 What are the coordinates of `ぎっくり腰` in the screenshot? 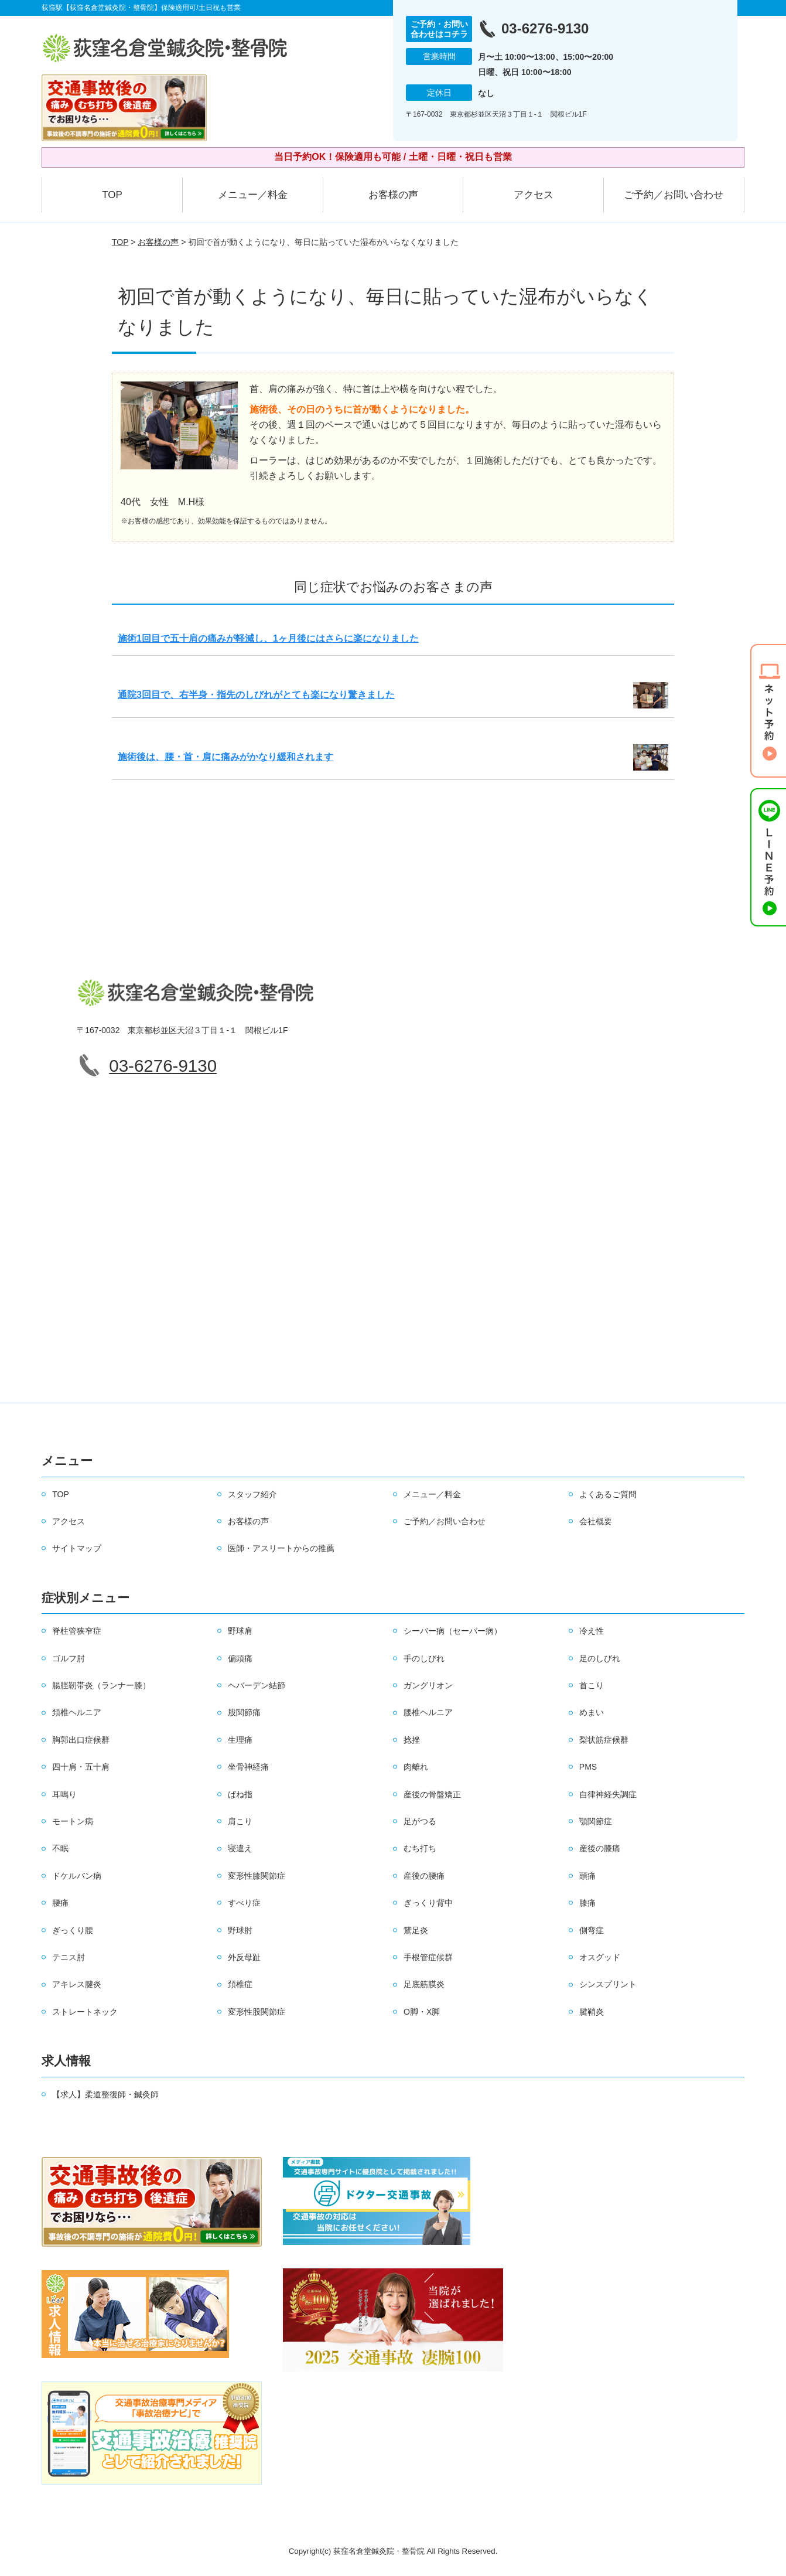 It's located at (72, 1930).